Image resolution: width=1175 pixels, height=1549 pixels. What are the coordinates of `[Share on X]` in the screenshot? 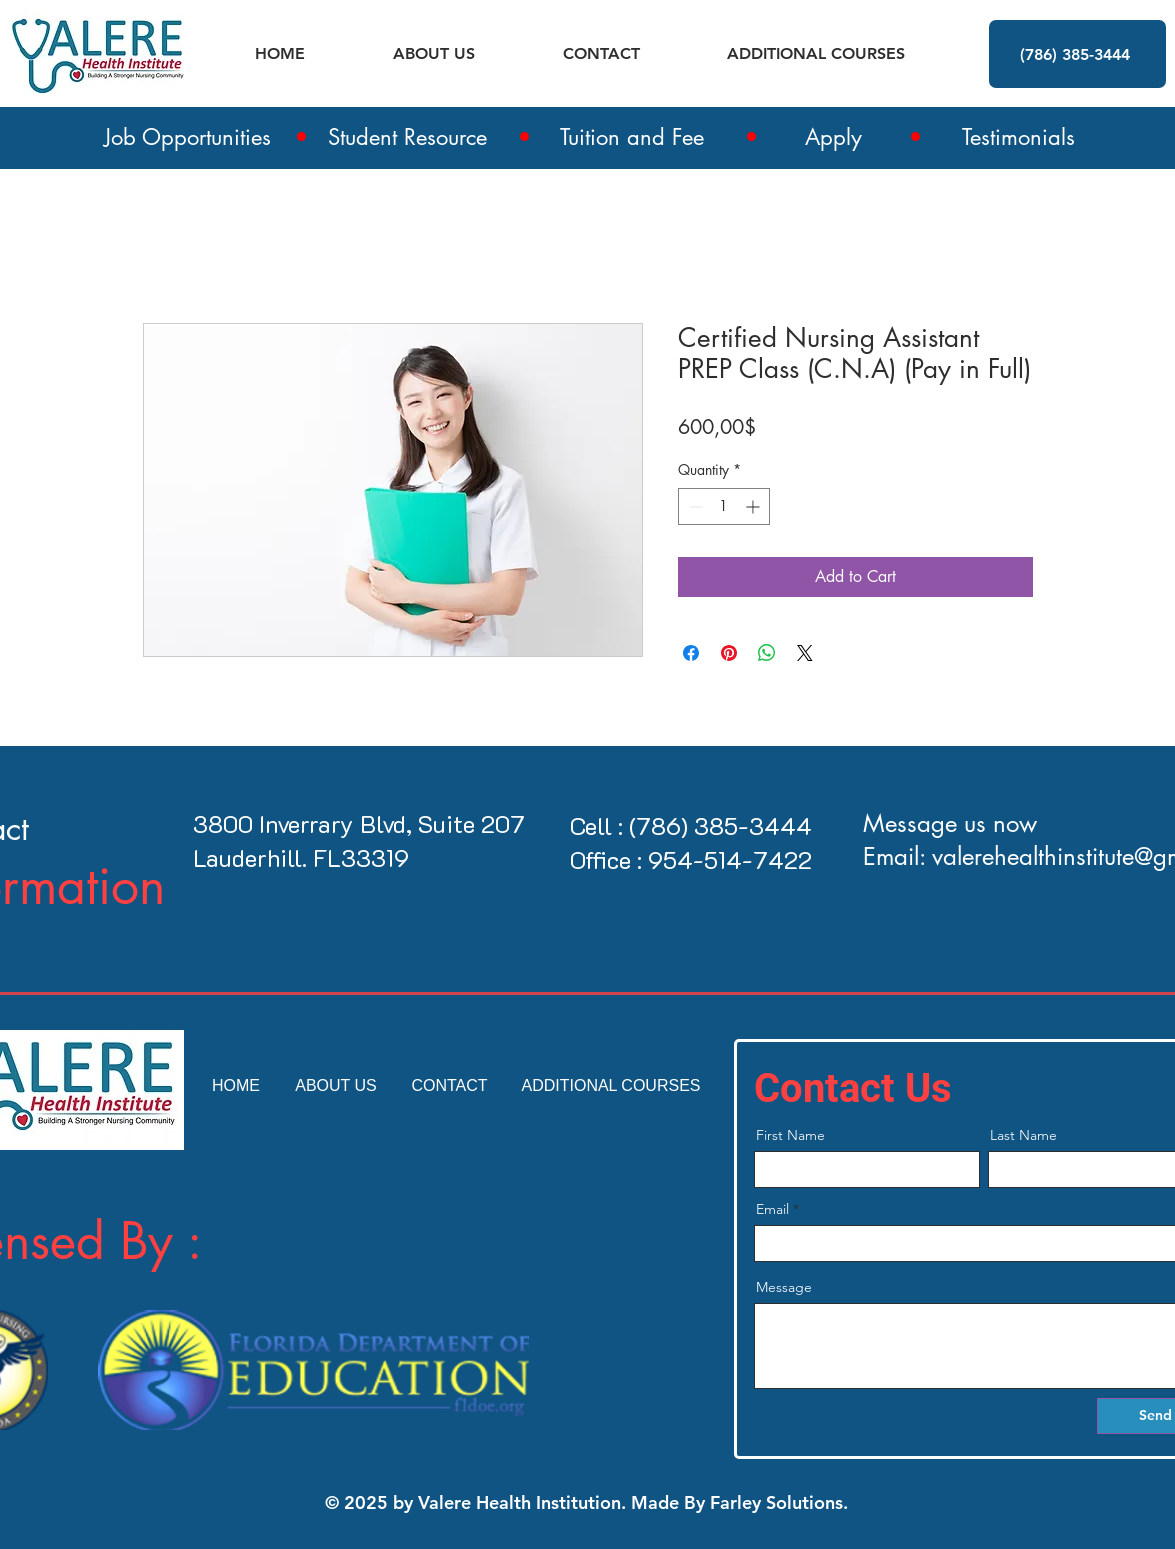 It's located at (805, 653).